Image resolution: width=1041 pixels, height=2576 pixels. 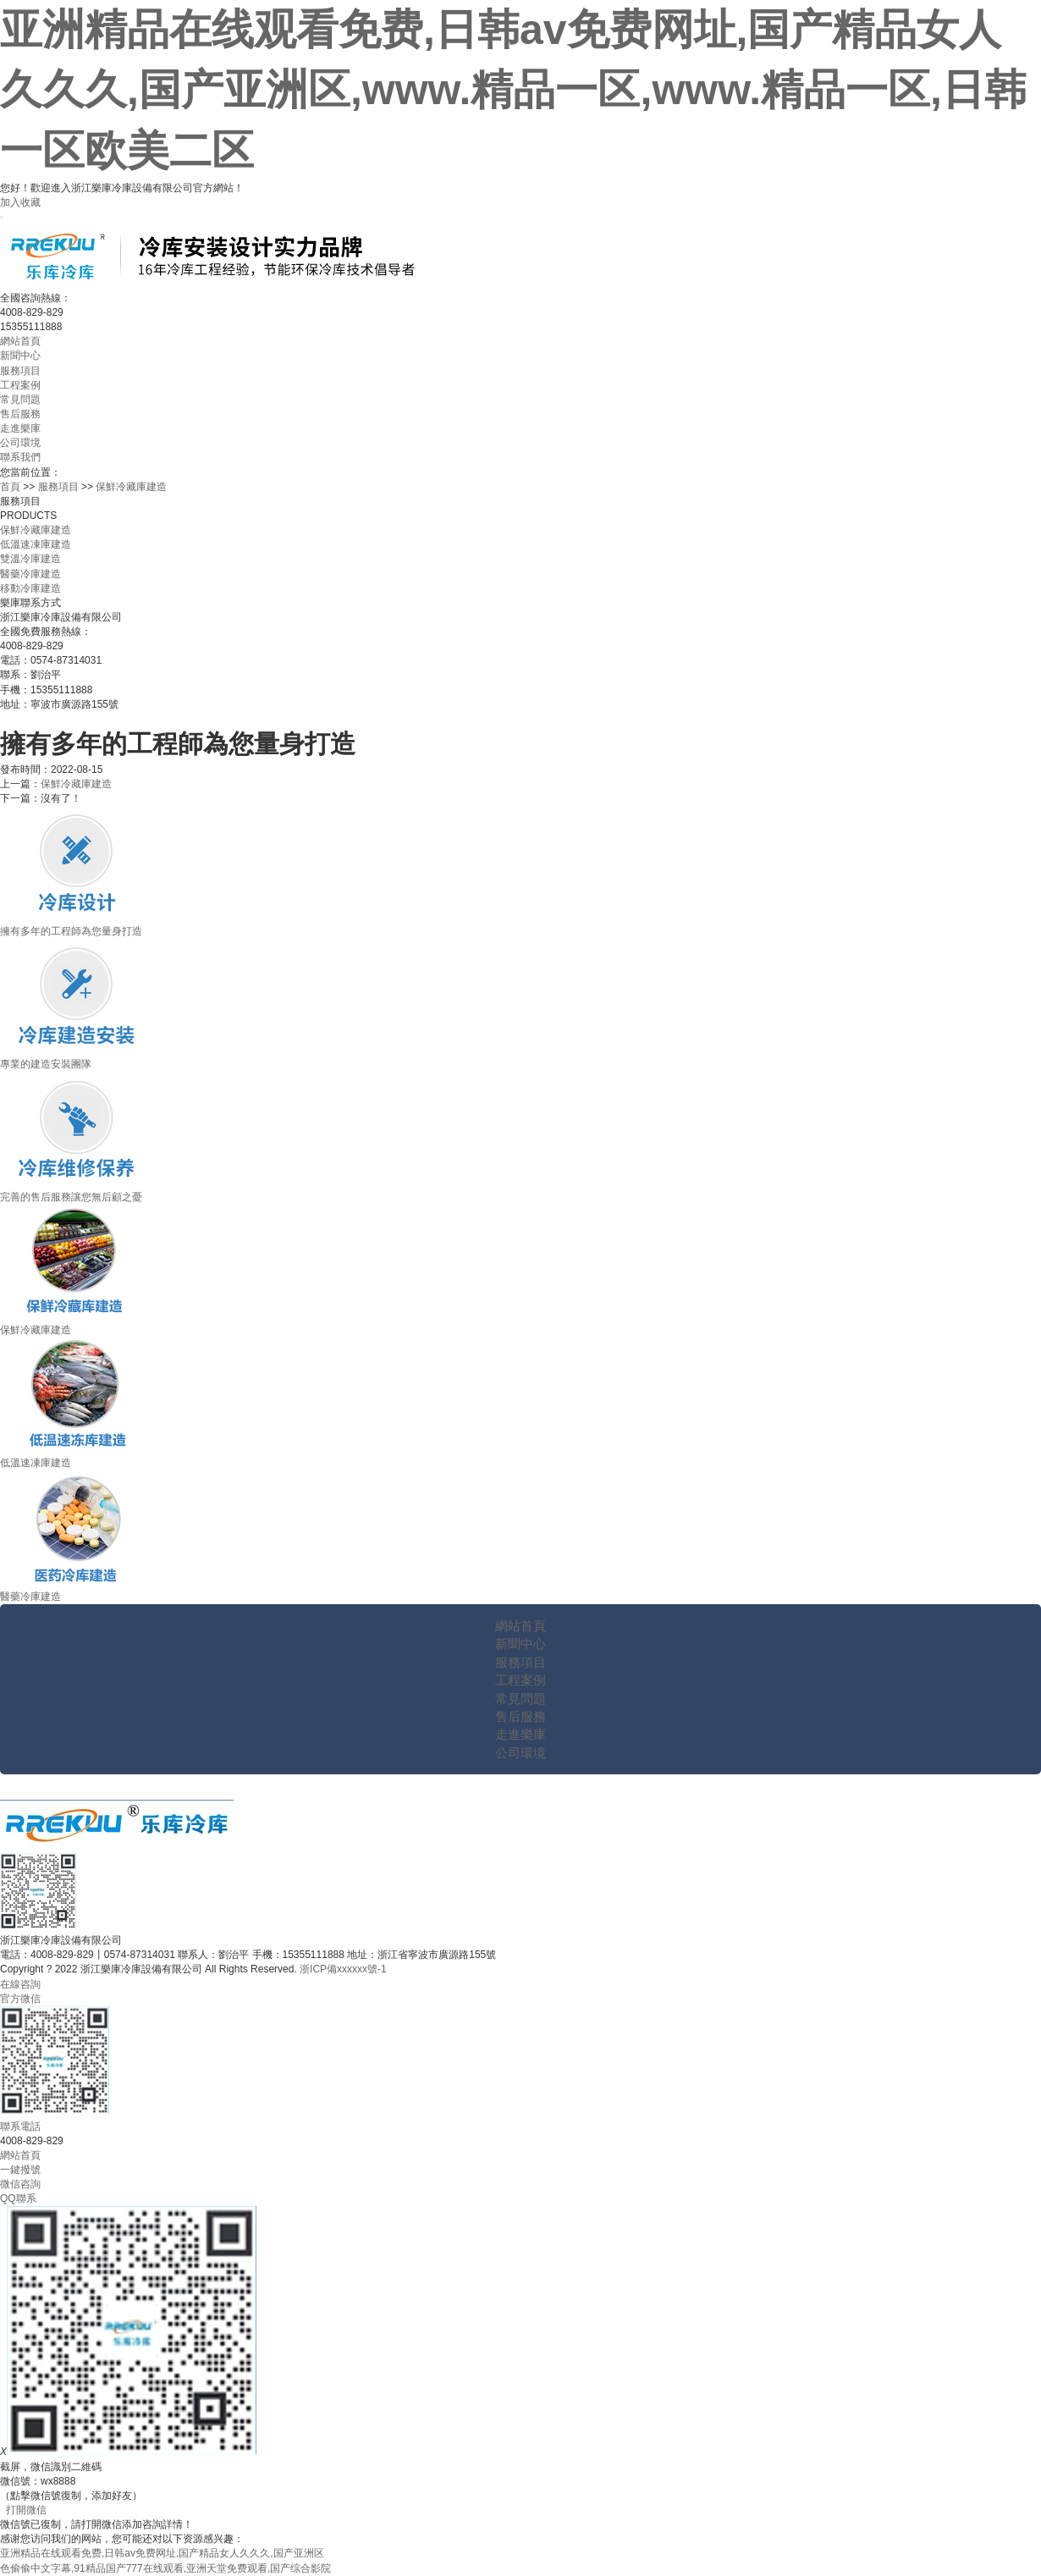 I want to click on 加入收藏, so click(x=20, y=202).